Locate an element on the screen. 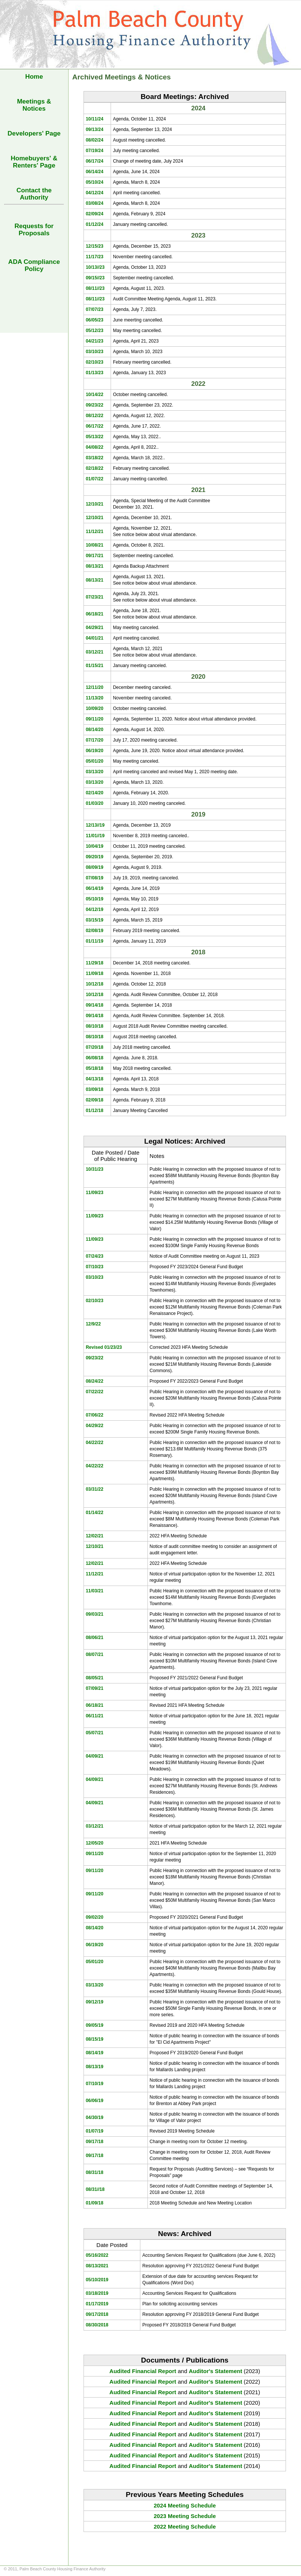 The width and height of the screenshot is (301, 2576). 12/10/21 is located at coordinates (94, 504).